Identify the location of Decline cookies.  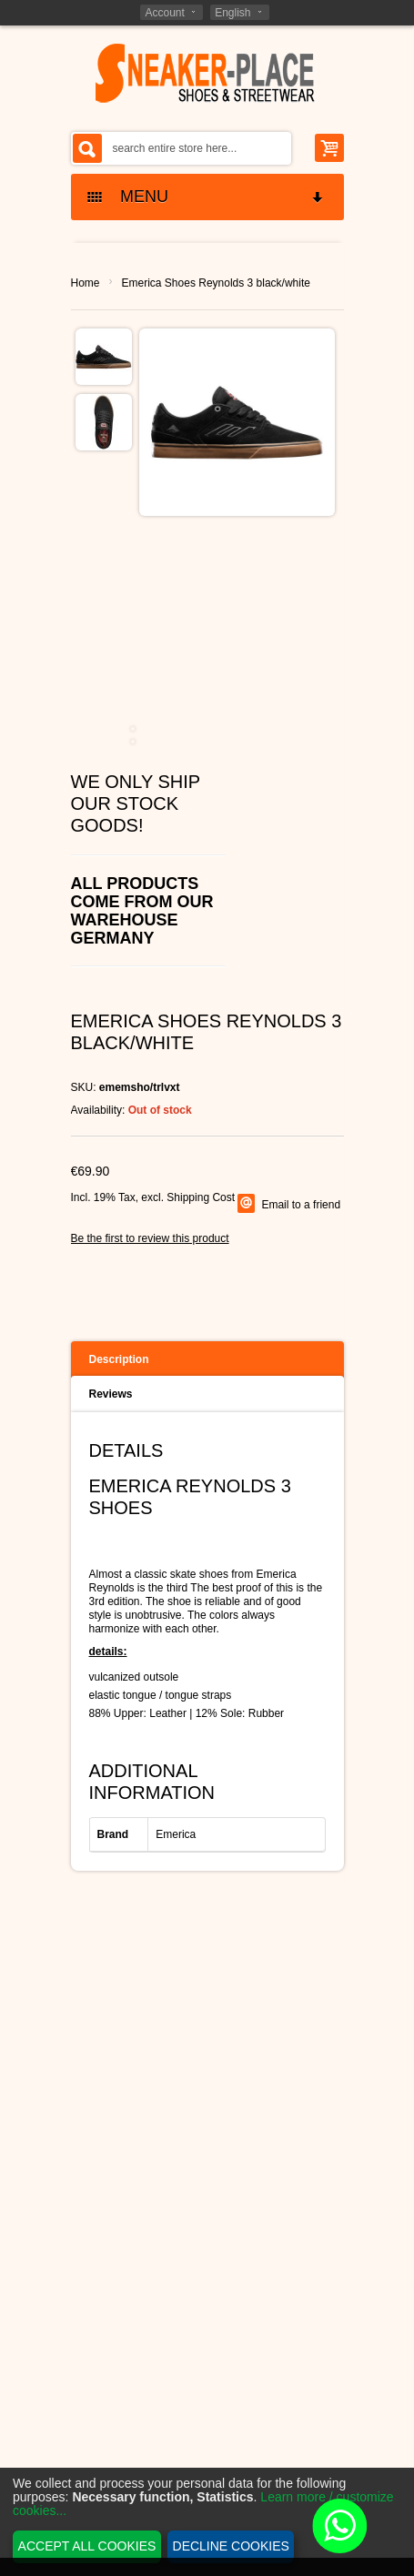
(231, 2546).